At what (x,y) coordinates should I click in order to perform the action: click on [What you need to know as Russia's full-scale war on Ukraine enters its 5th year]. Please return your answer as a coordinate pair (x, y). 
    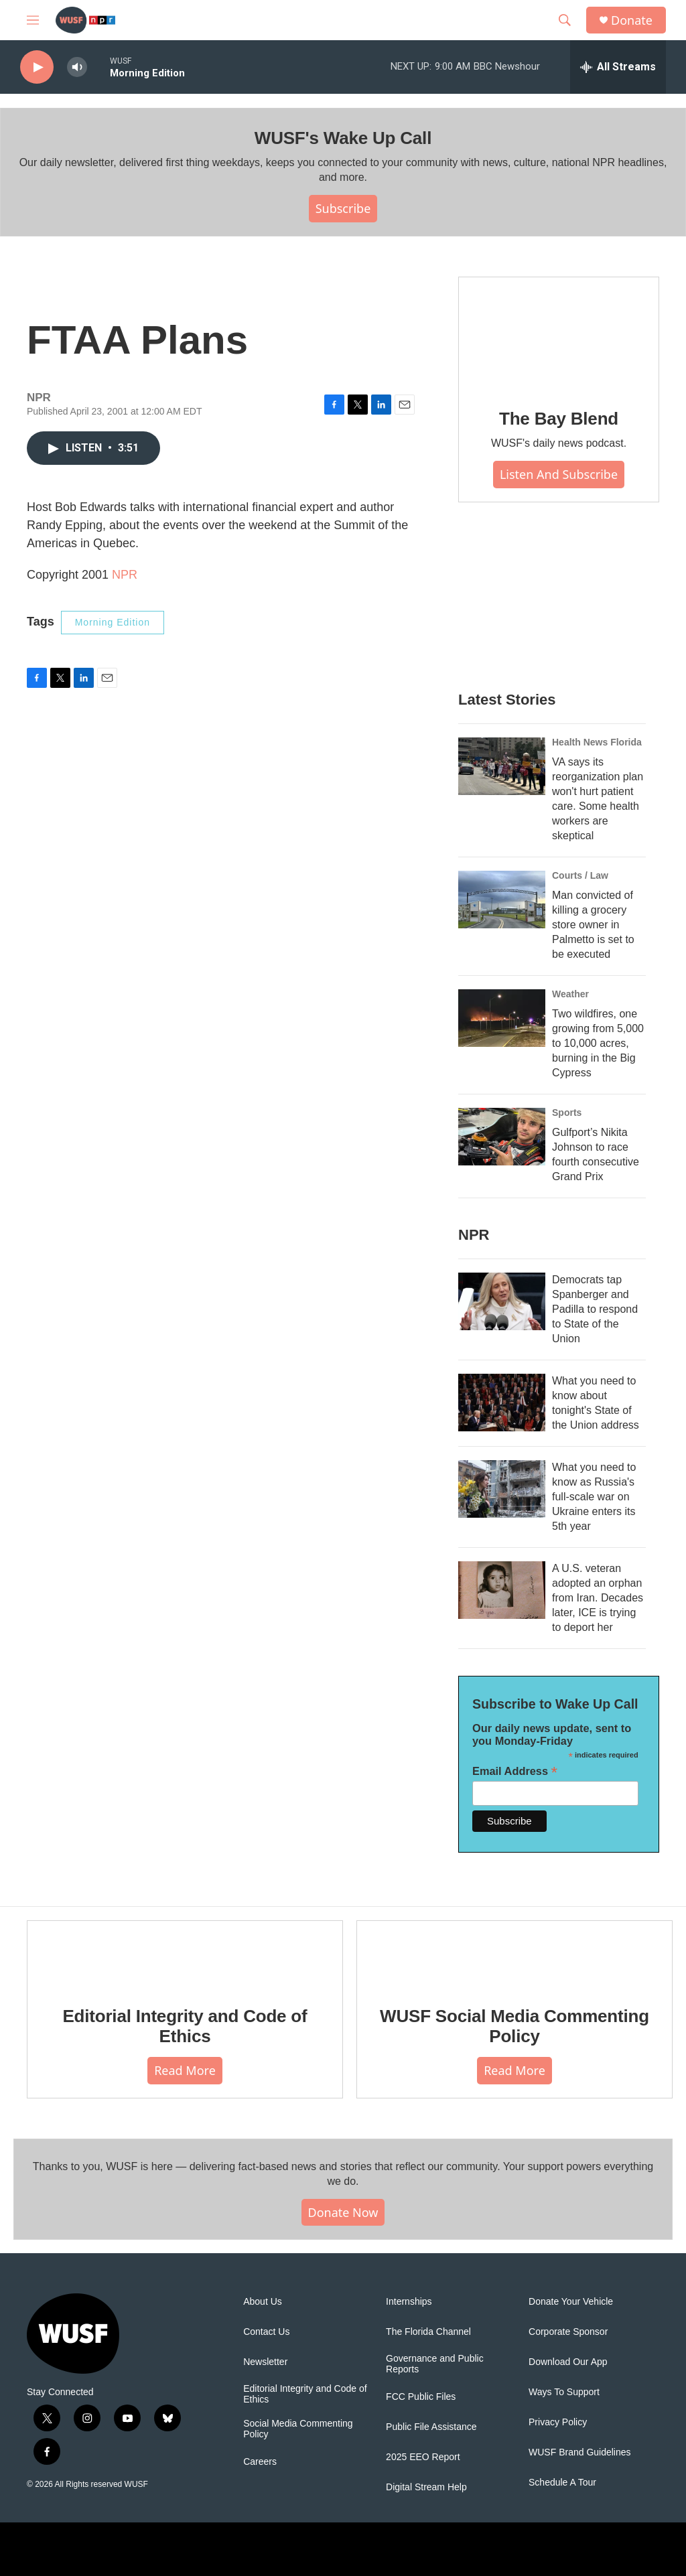
    Looking at the image, I should click on (501, 1489).